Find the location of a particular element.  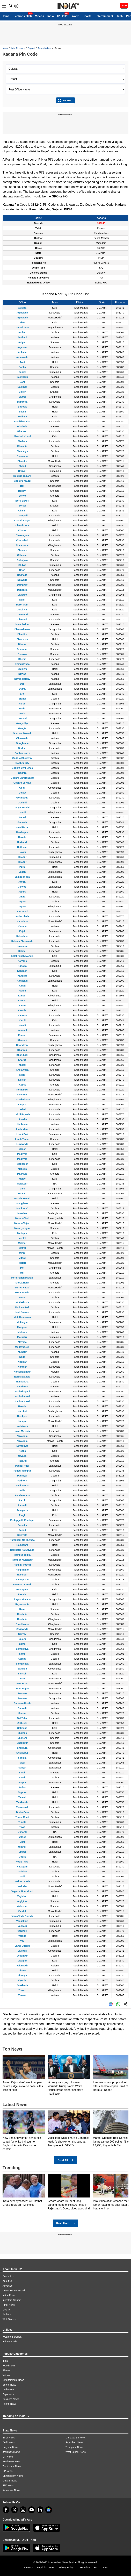

Mithali is located at coordinates (22, 1258).